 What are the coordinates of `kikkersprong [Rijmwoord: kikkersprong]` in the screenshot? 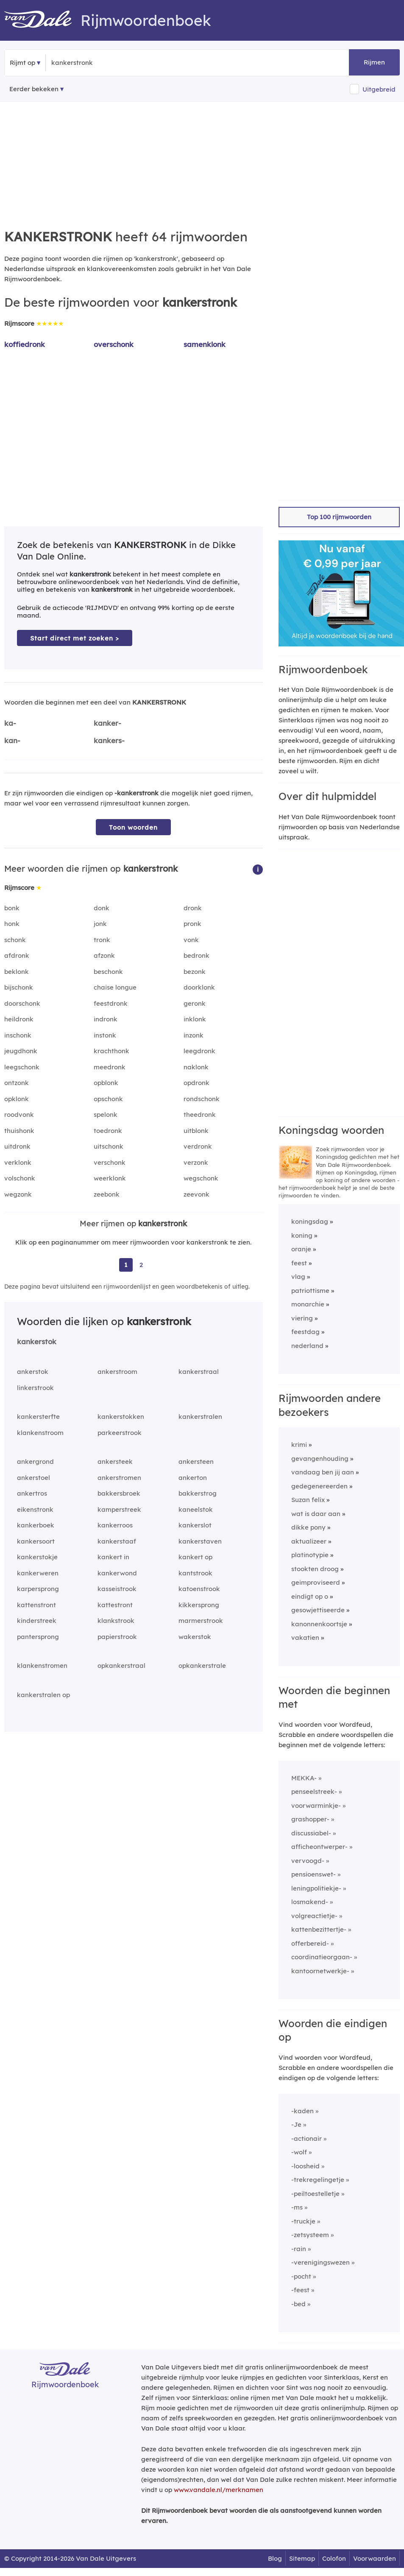 It's located at (198, 1605).